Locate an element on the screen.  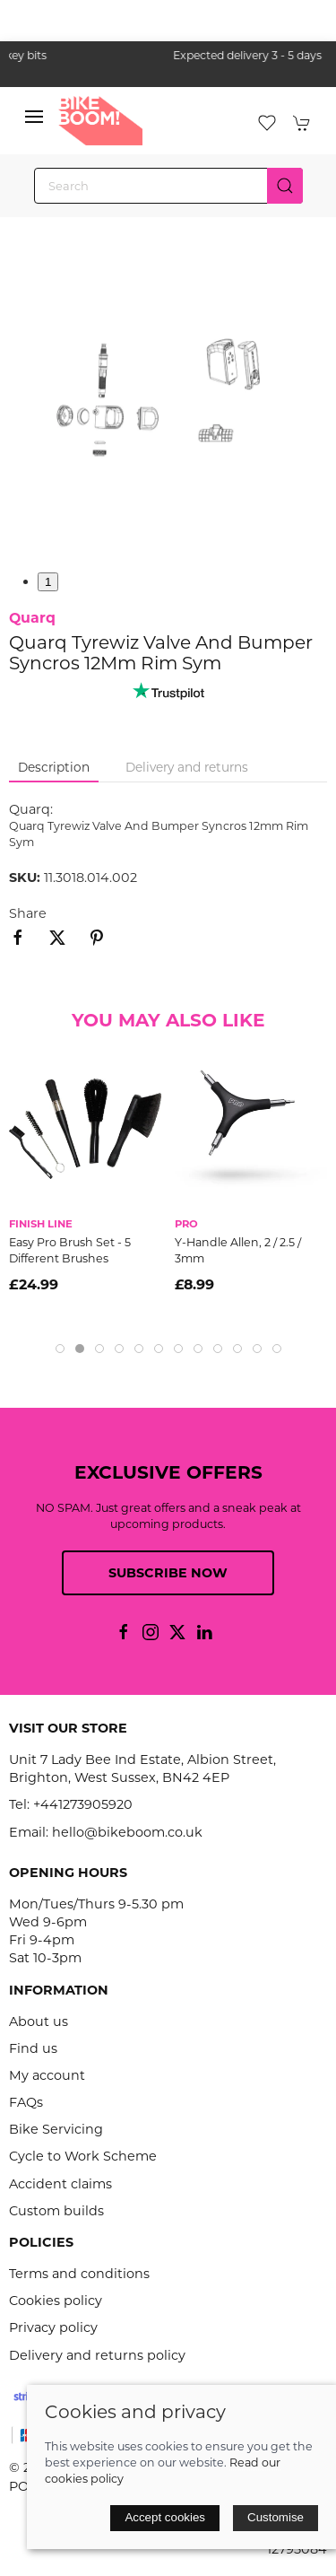
Description [tab] is located at coordinates (54, 767).